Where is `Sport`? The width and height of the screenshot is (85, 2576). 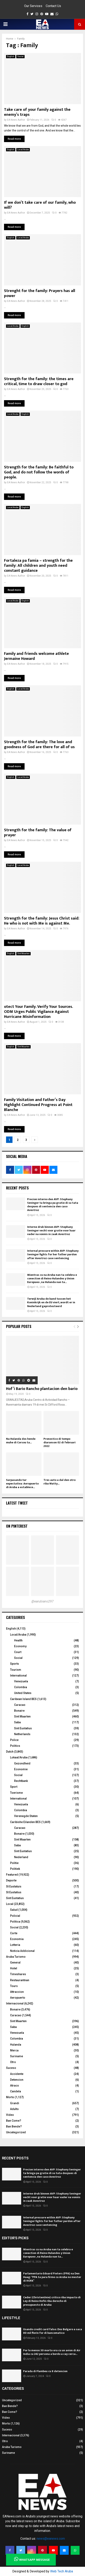 Sport is located at coordinates (13, 1786).